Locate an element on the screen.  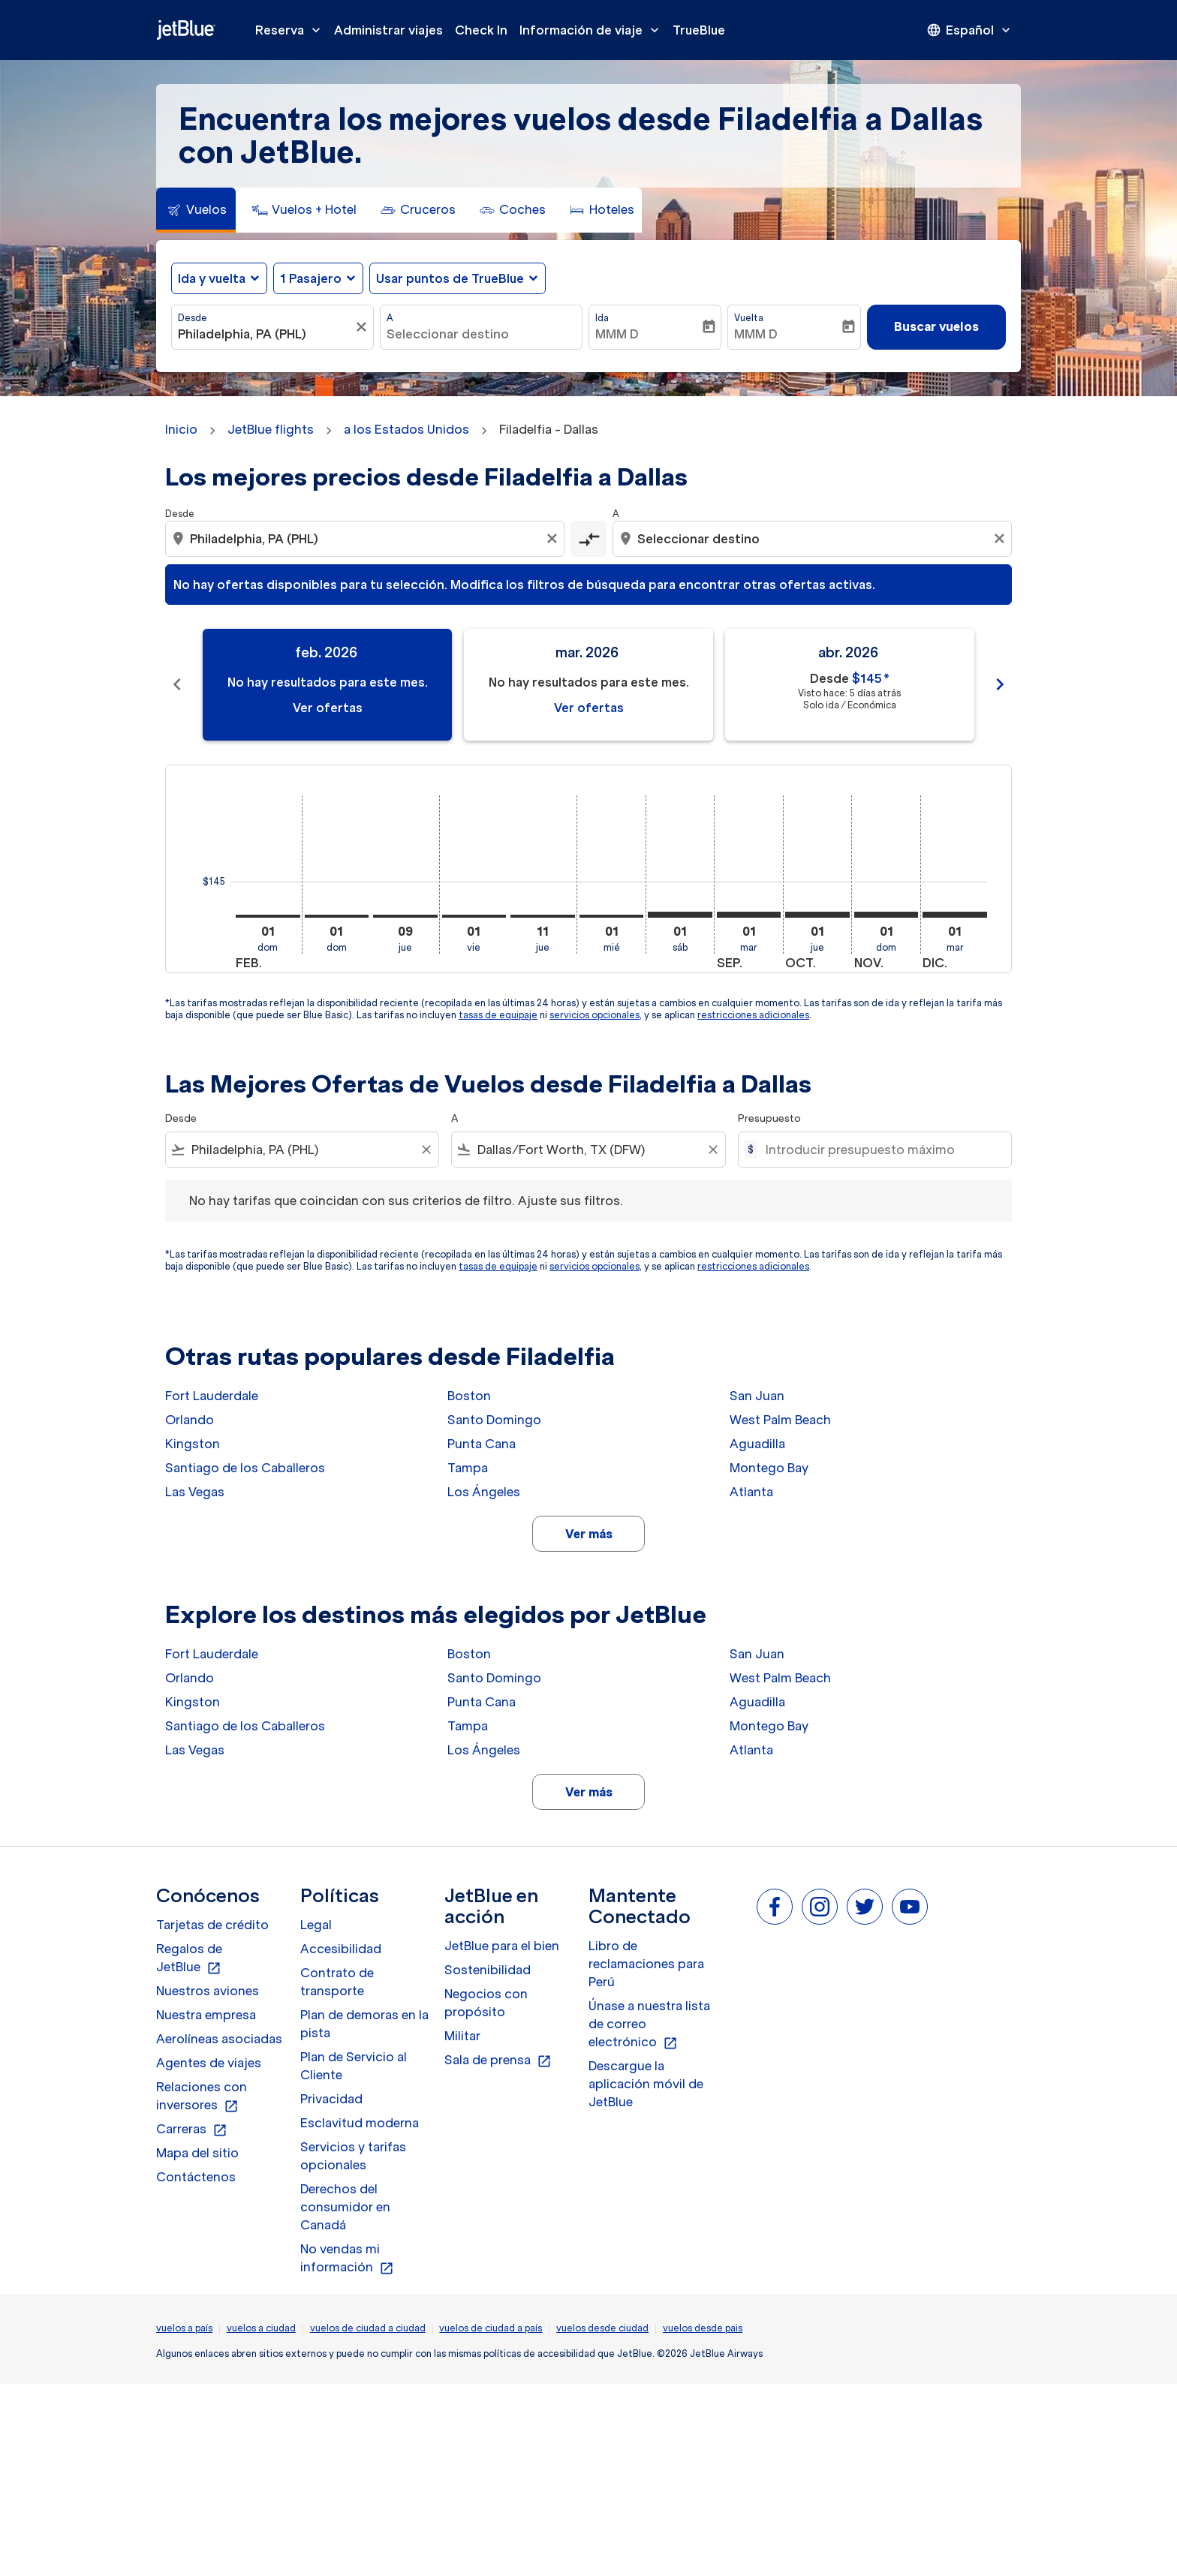
Orlando is located at coordinates (189, 1419).